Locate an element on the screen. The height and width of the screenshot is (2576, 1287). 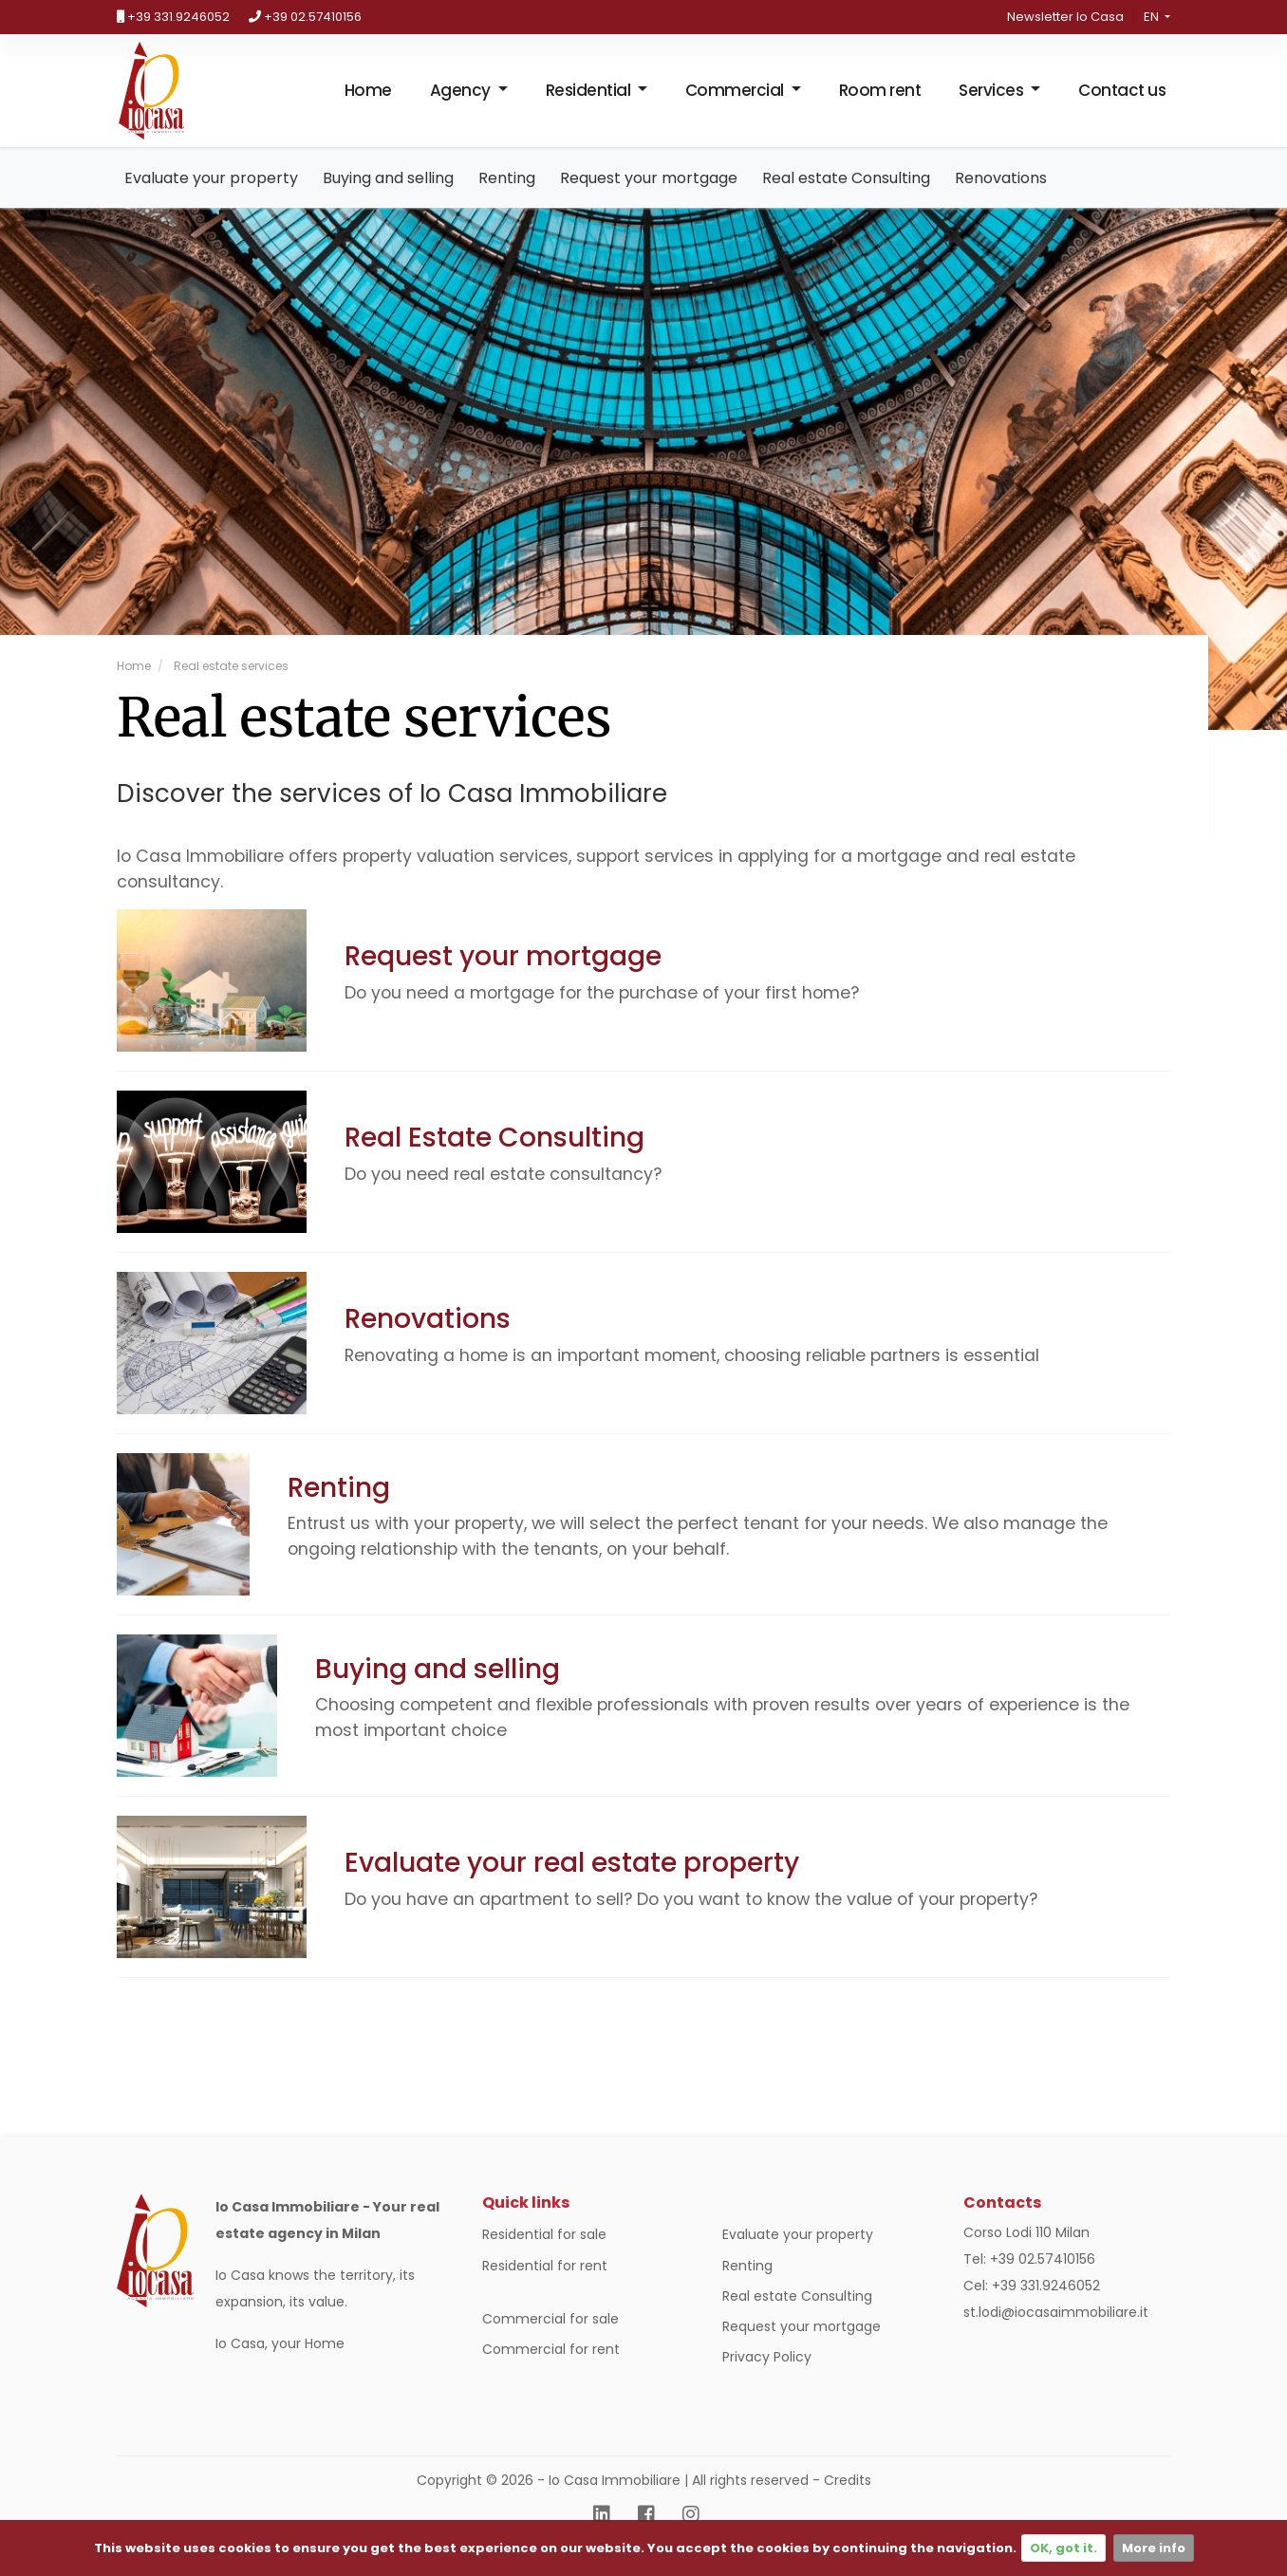
Request your mortgage is located at coordinates (648, 197).